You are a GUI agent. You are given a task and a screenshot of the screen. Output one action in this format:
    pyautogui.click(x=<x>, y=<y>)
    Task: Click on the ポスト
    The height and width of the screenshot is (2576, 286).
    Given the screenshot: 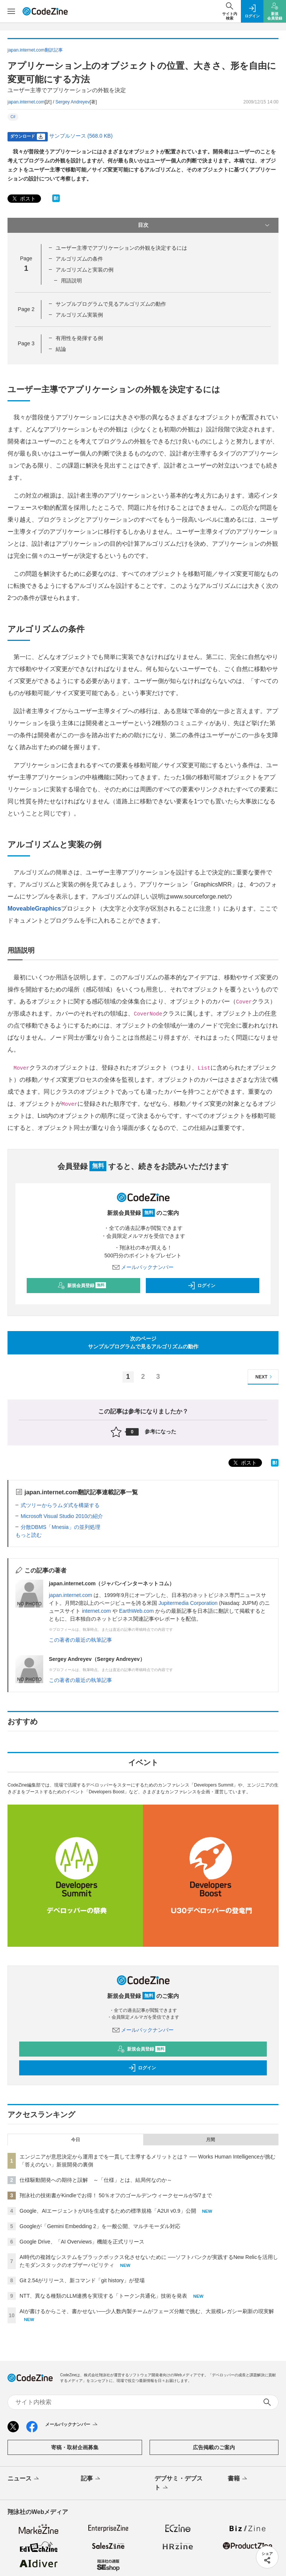 What is the action you would take?
    pyautogui.click(x=23, y=199)
    